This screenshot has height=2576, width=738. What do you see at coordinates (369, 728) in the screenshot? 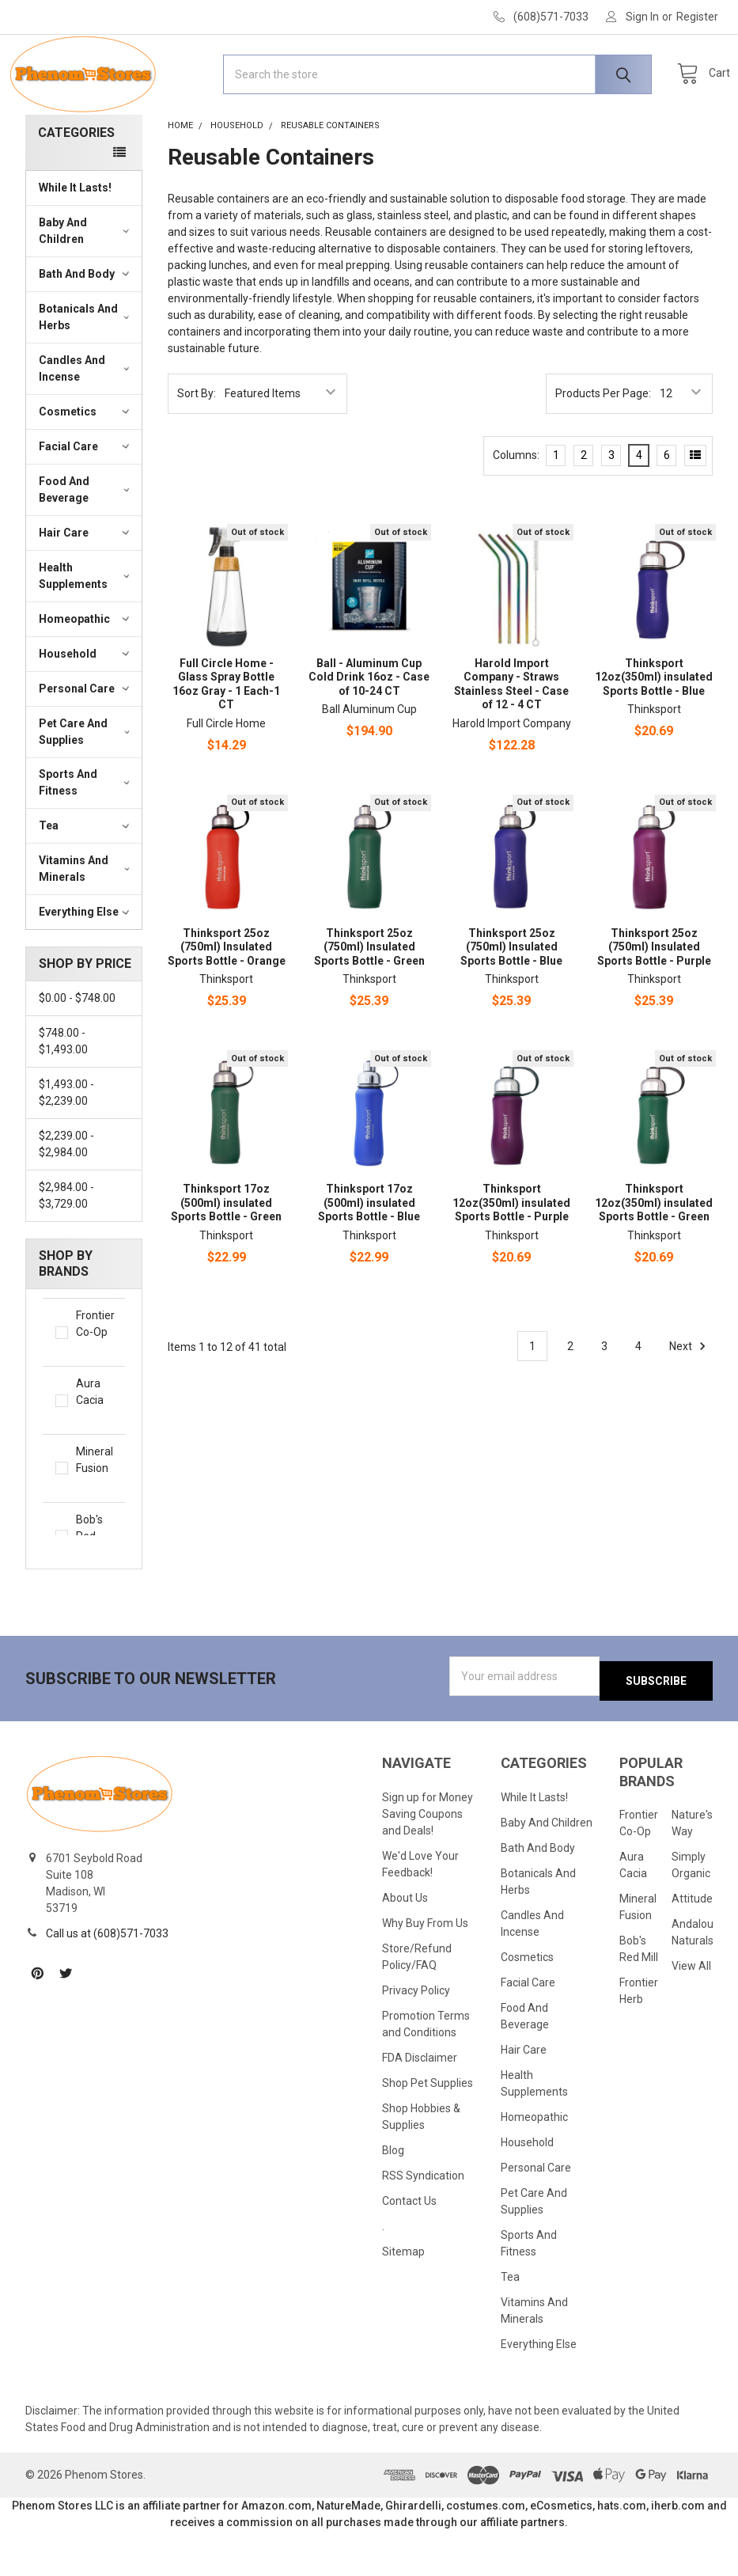
I see `Ball - Aluminum Cup Cold Drink 16oz - Case of 10-24 CT` at bounding box center [369, 728].